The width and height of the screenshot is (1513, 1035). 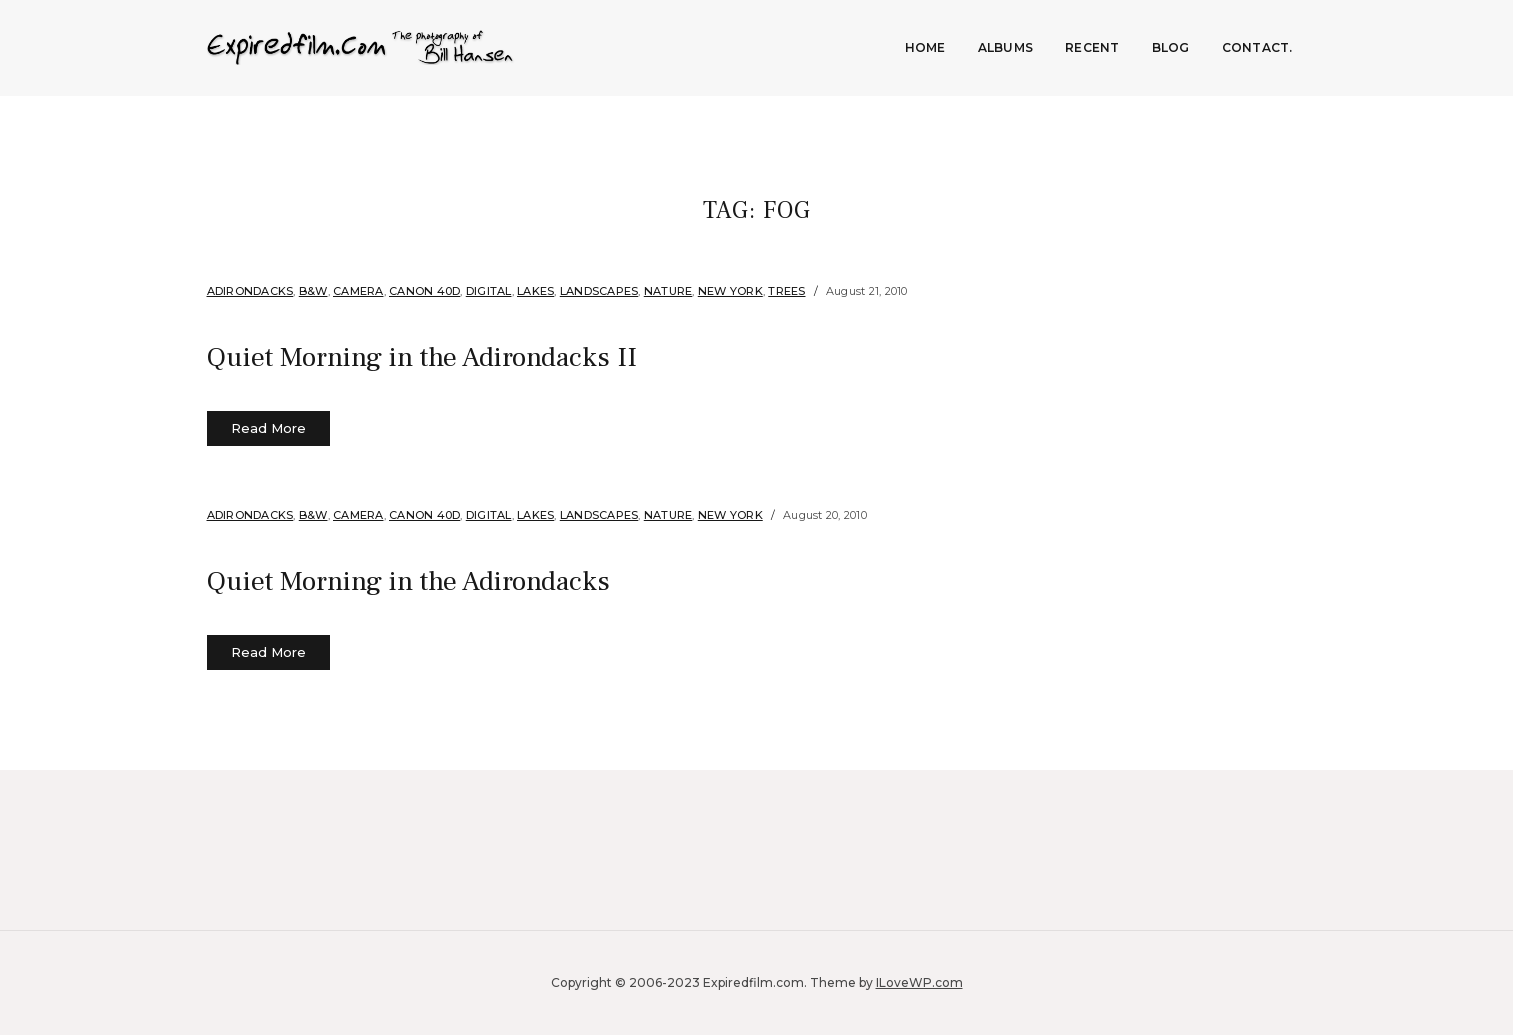 What do you see at coordinates (925, 47) in the screenshot?
I see `Home` at bounding box center [925, 47].